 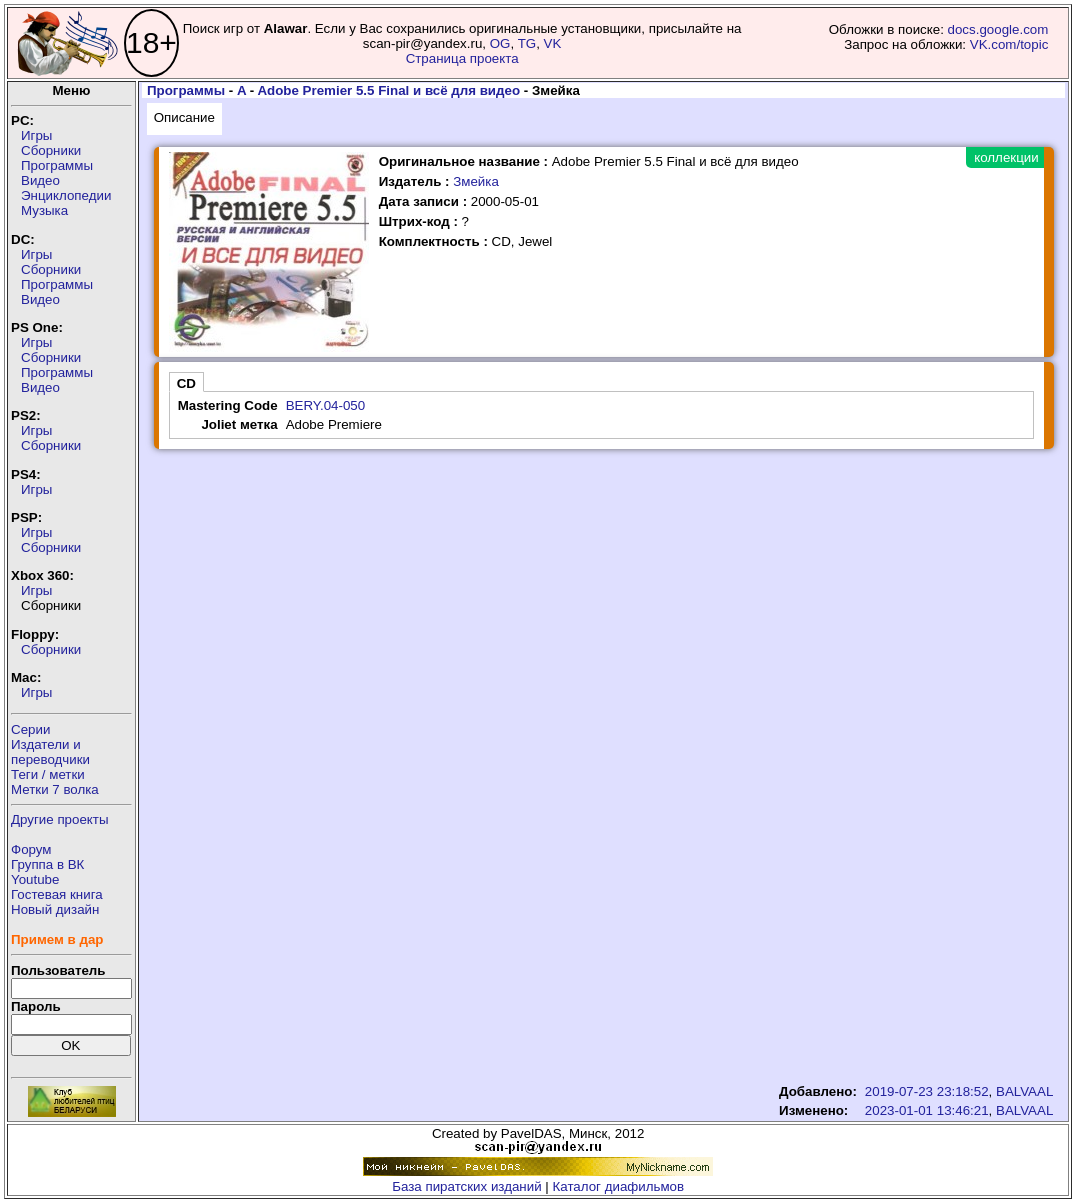 I want to click on docs.google.com, so click(x=998, y=29).